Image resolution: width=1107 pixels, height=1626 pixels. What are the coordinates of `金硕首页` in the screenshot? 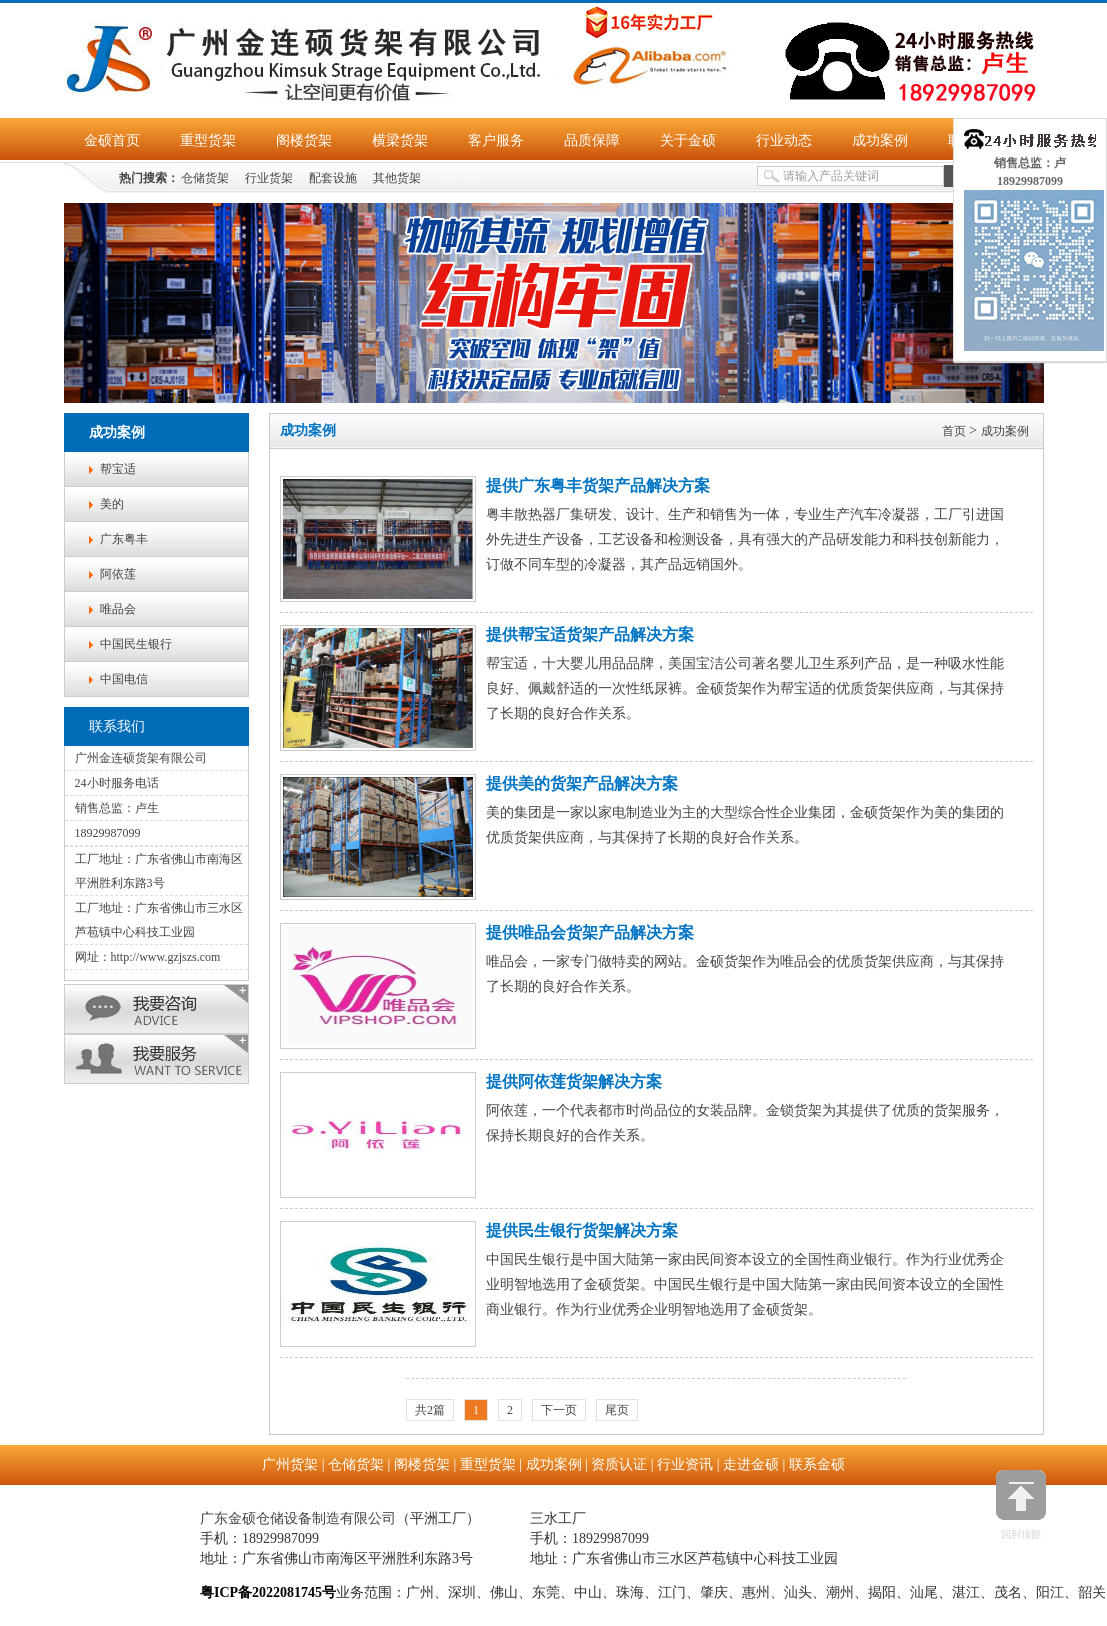 It's located at (112, 140).